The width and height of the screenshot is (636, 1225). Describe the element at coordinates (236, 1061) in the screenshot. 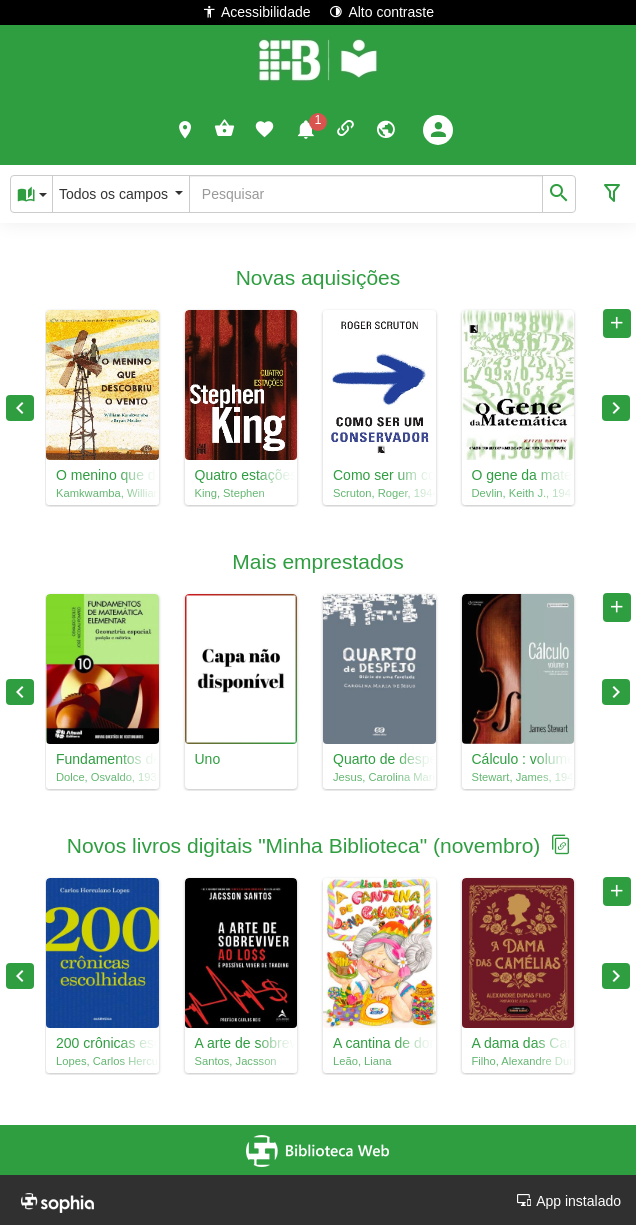

I see `Santos, Jacsson` at that location.